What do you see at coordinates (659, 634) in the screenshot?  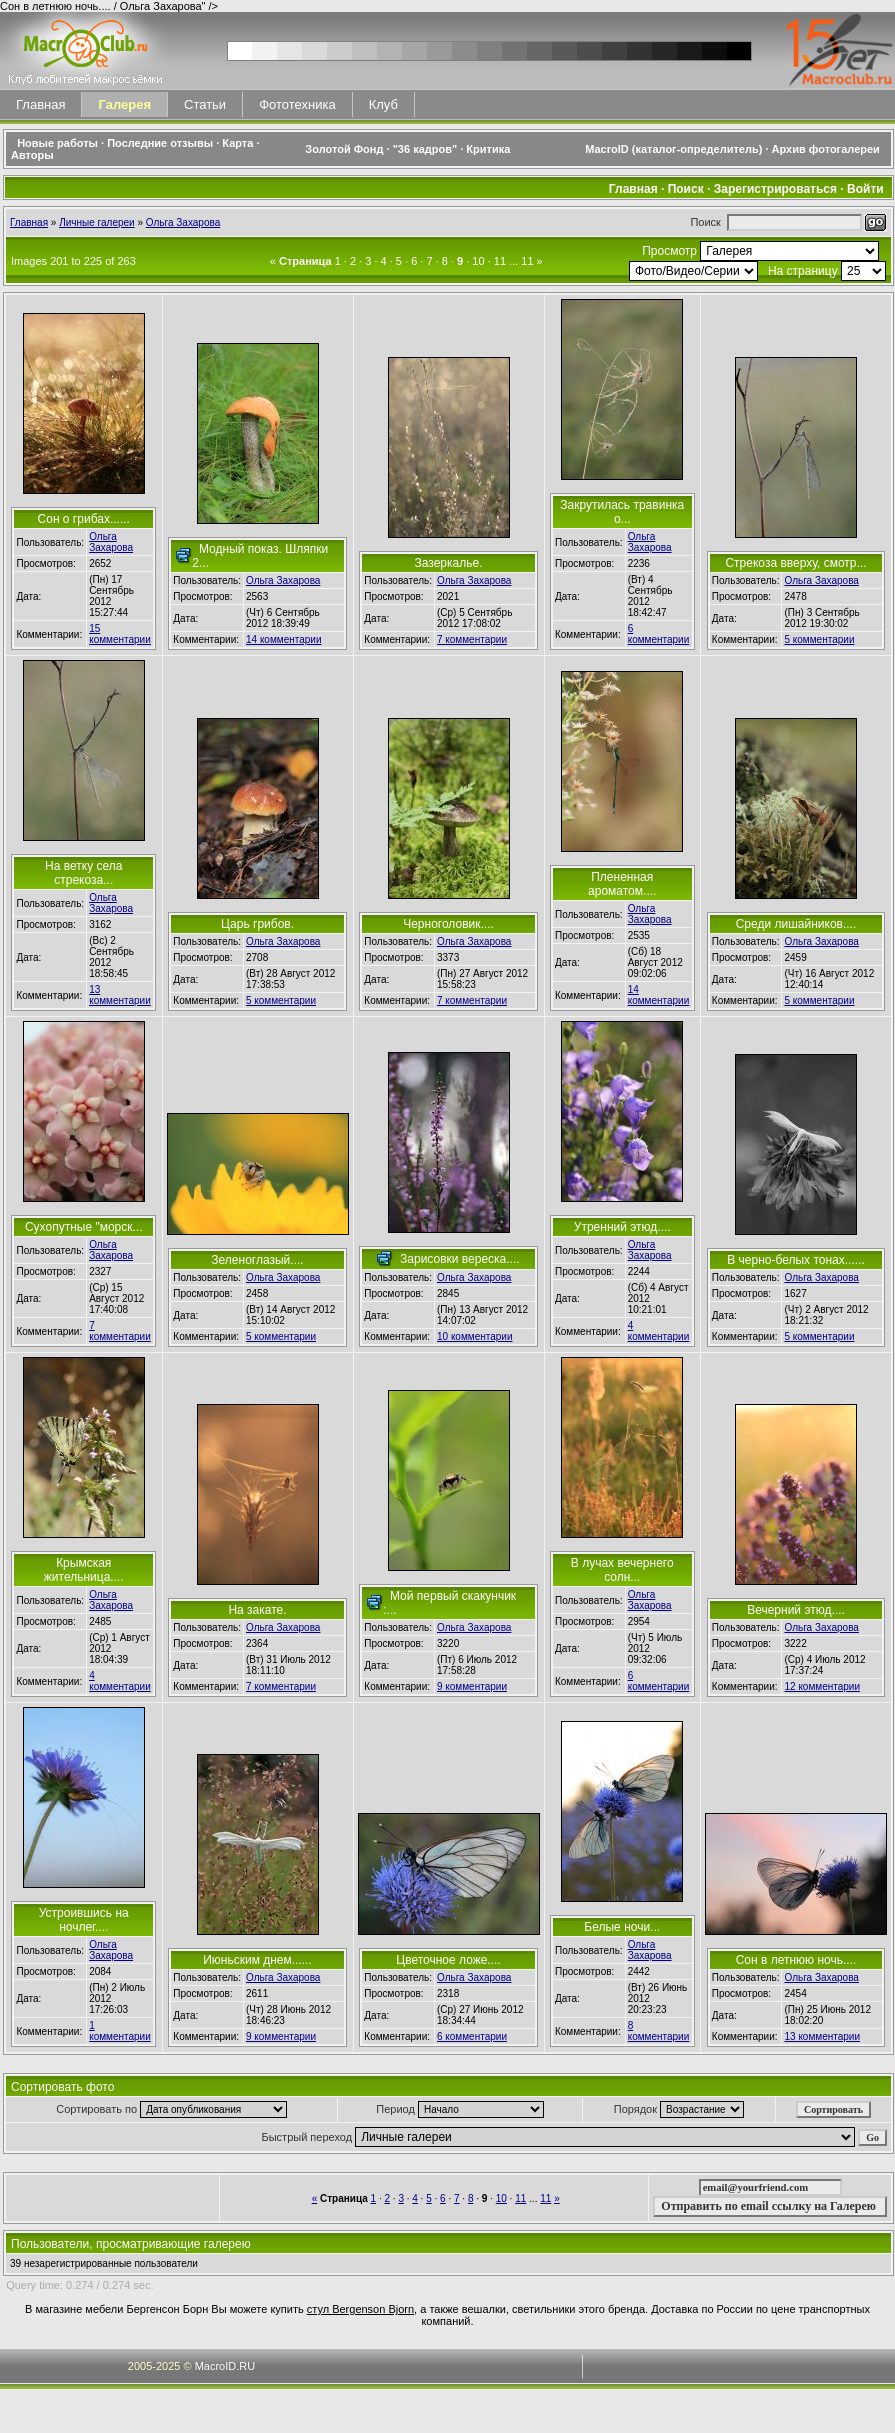 I see `6 комментарии` at bounding box center [659, 634].